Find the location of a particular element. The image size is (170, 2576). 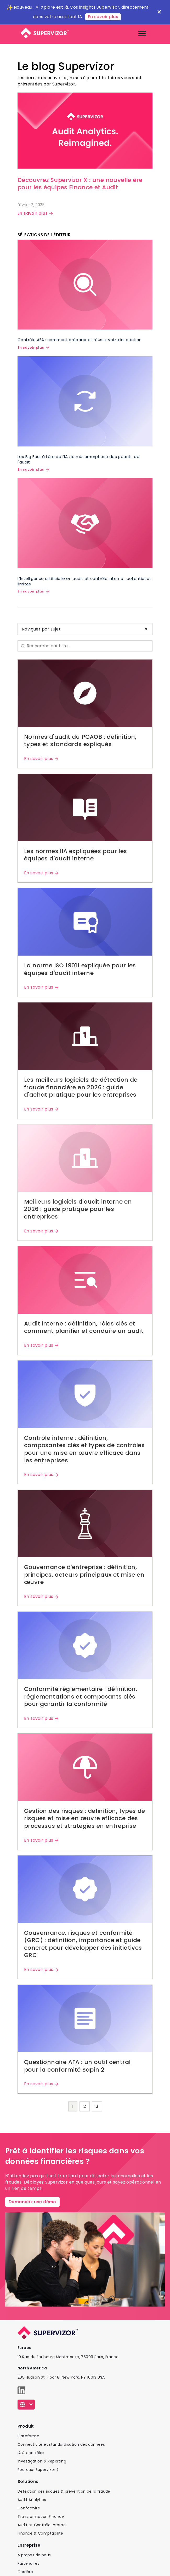

Contrôle AFA : comment préparer et réussir votre inspection is located at coordinates (80, 339).